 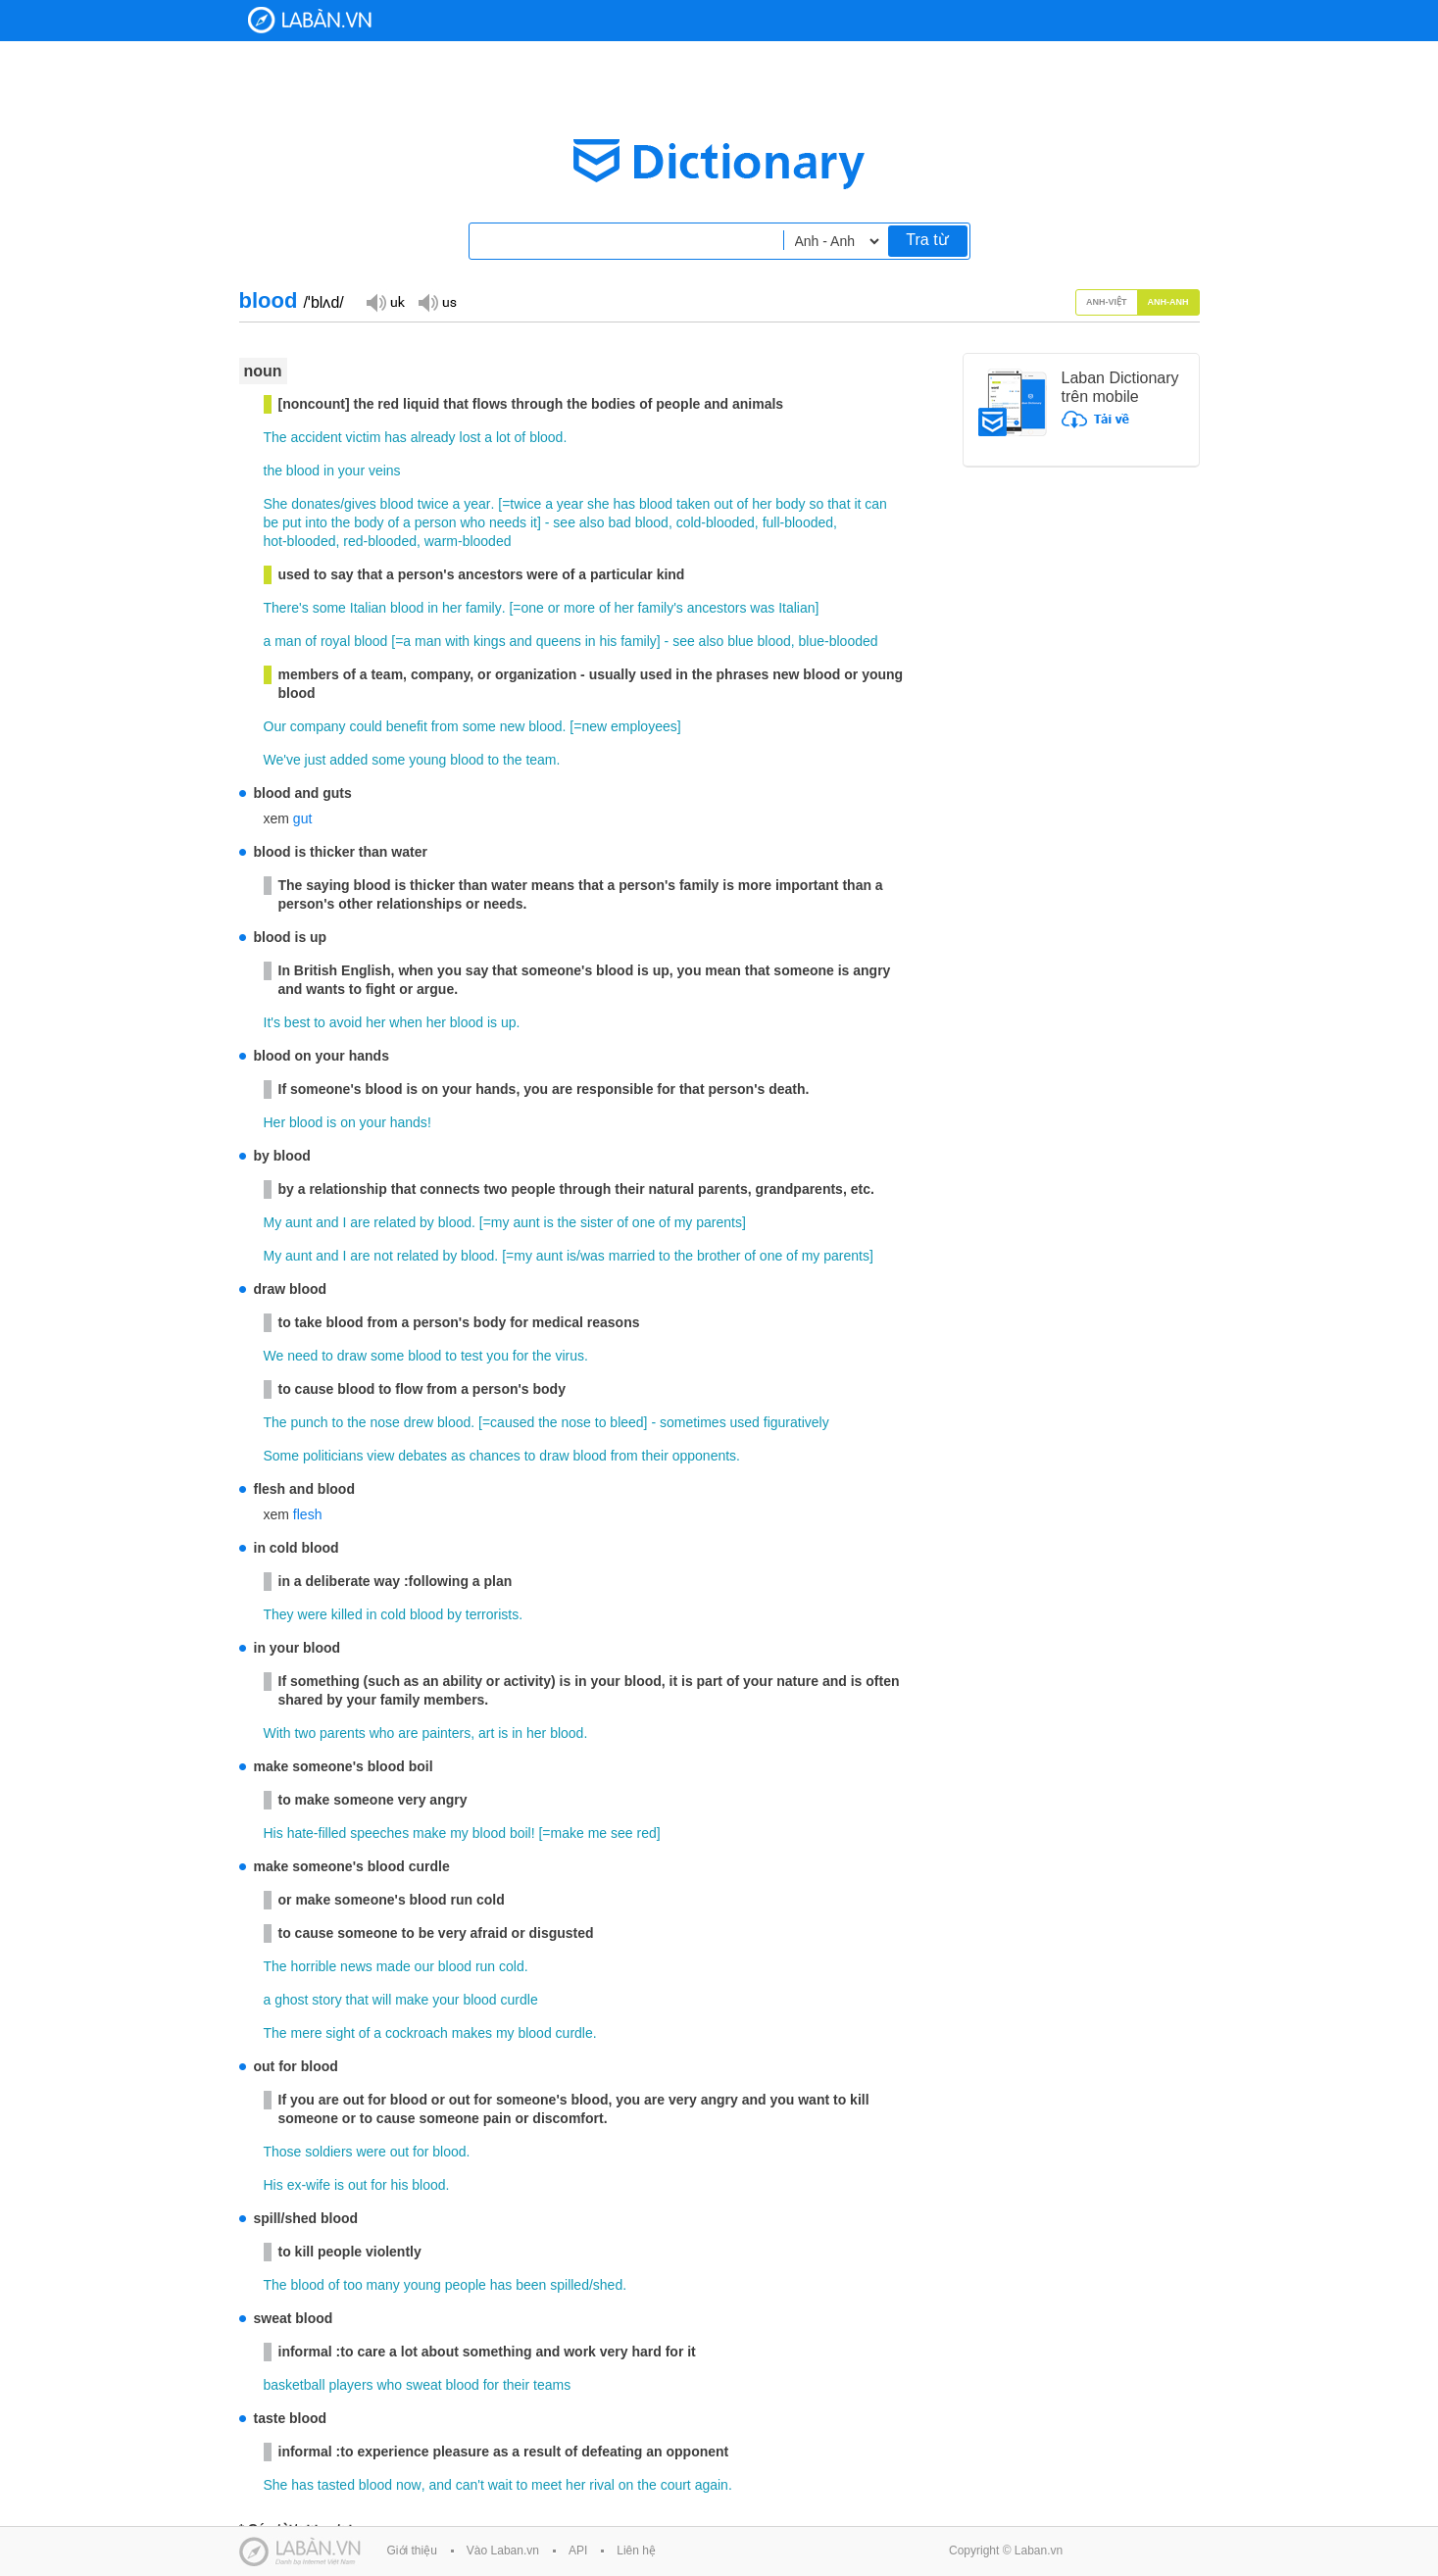 What do you see at coordinates (693, 504) in the screenshot?
I see `taken` at bounding box center [693, 504].